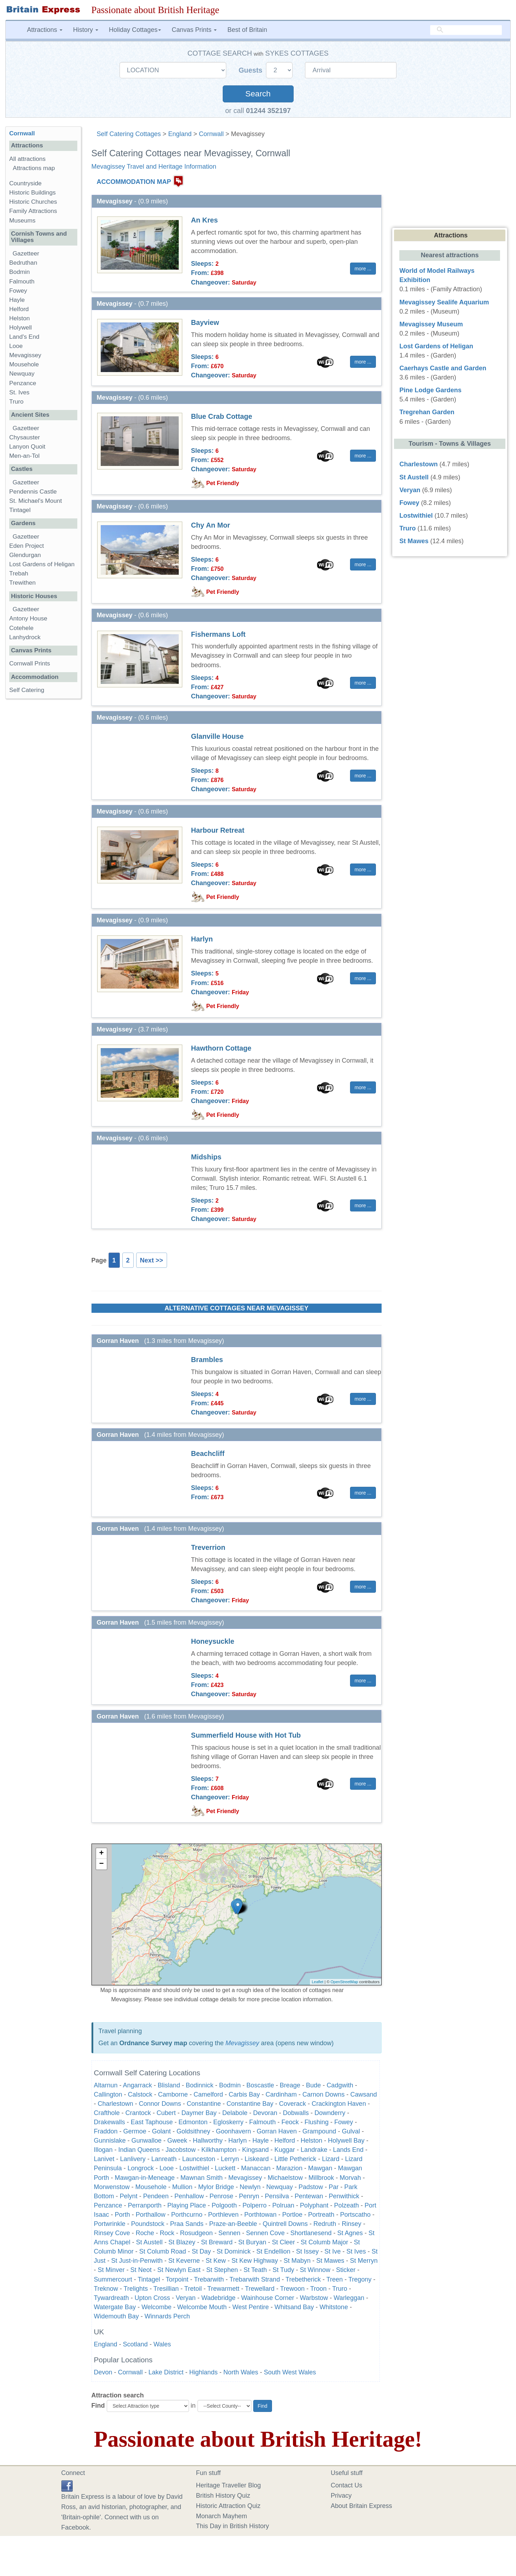 This screenshot has width=516, height=2576. What do you see at coordinates (206, 1157) in the screenshot?
I see `Midships` at bounding box center [206, 1157].